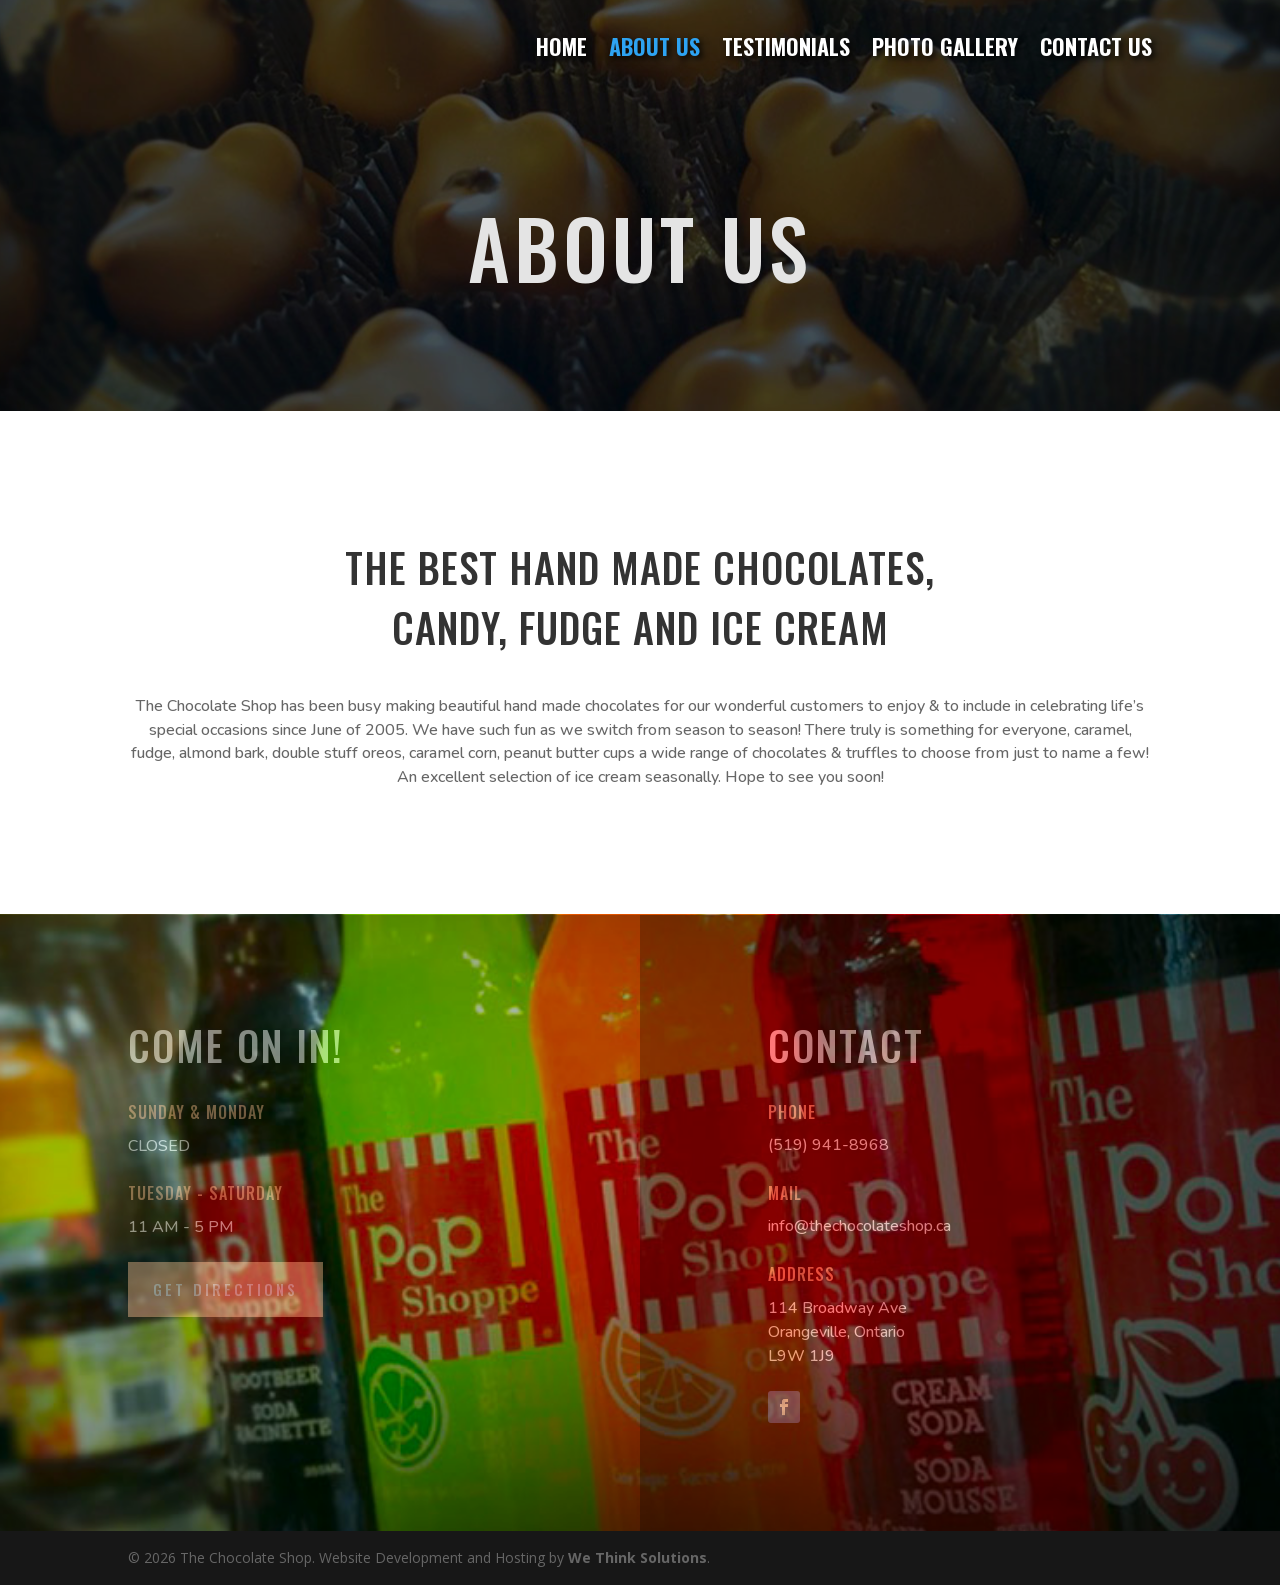 This screenshot has height=1585, width=1280. What do you see at coordinates (637, 1557) in the screenshot?
I see `We Think Solutions` at bounding box center [637, 1557].